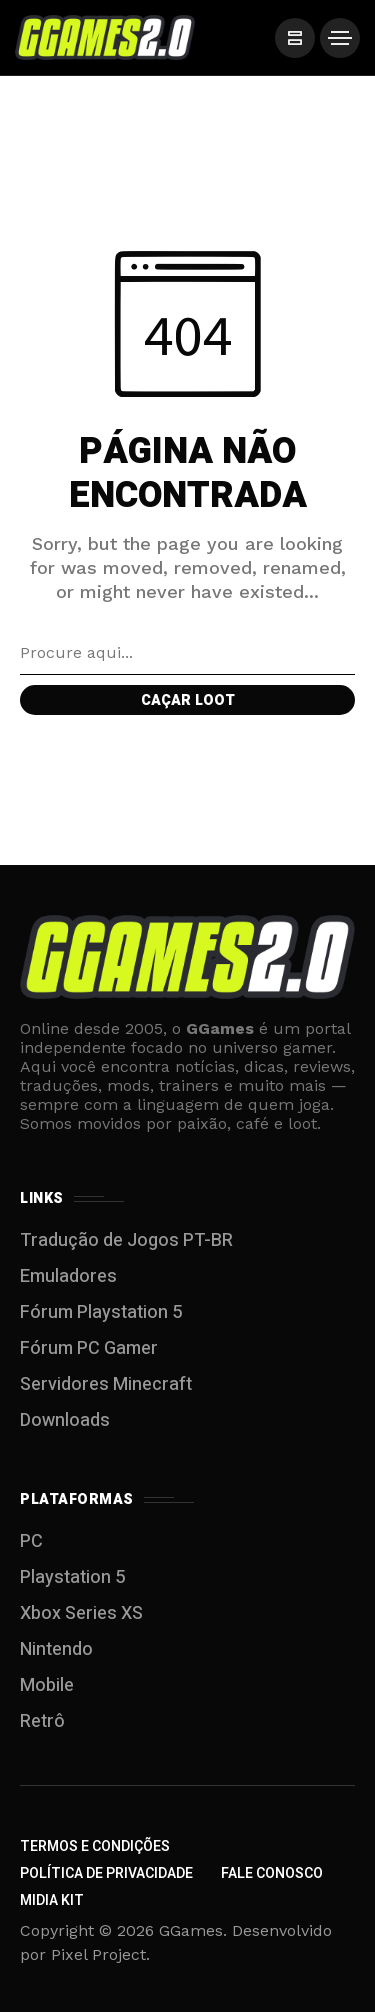 The height and width of the screenshot is (2012, 375). I want to click on Fórum Playstation 5, so click(101, 1312).